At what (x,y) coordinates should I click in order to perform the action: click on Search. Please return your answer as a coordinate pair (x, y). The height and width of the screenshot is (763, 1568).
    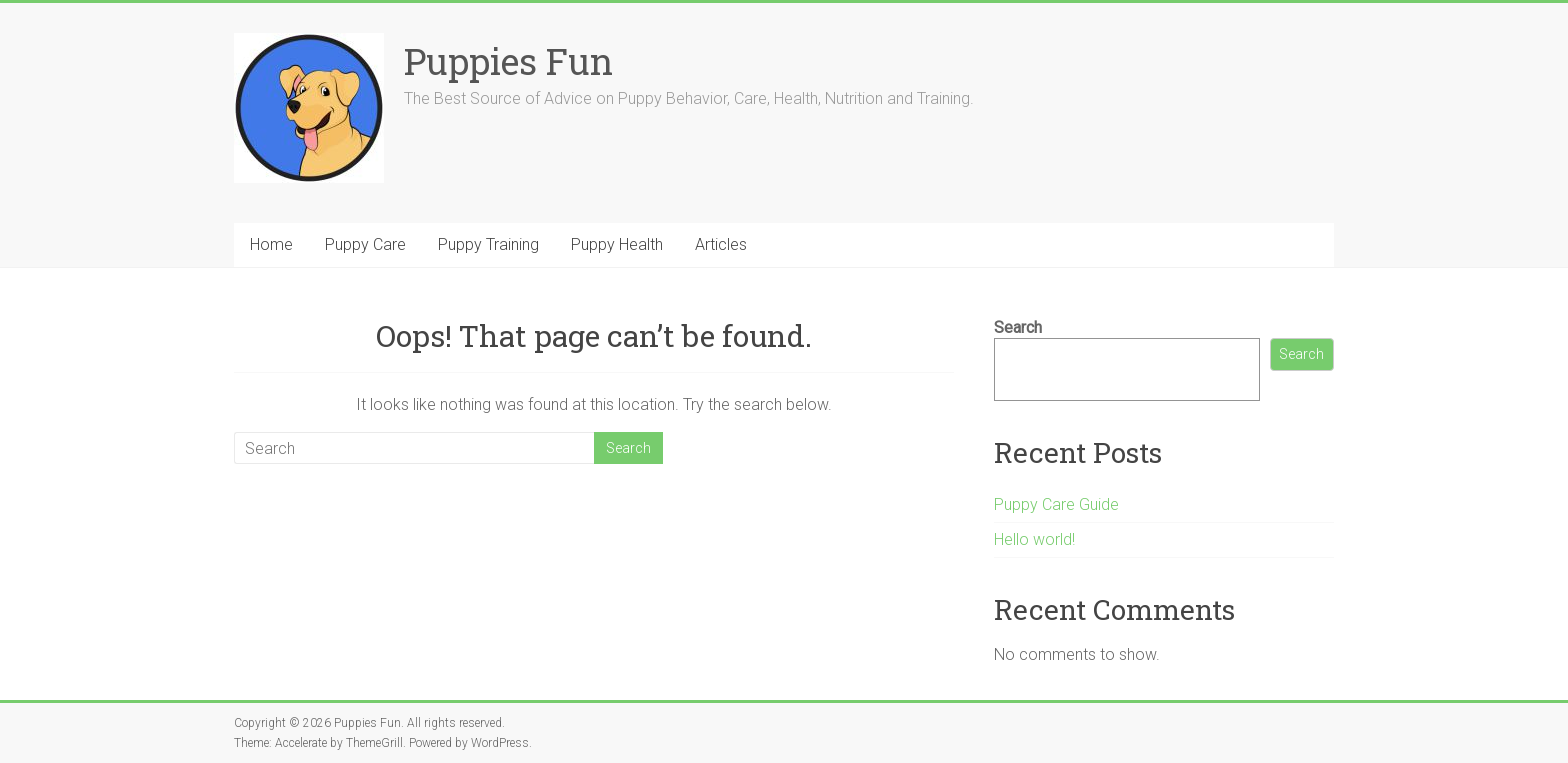
    Looking at the image, I should click on (1018, 327).